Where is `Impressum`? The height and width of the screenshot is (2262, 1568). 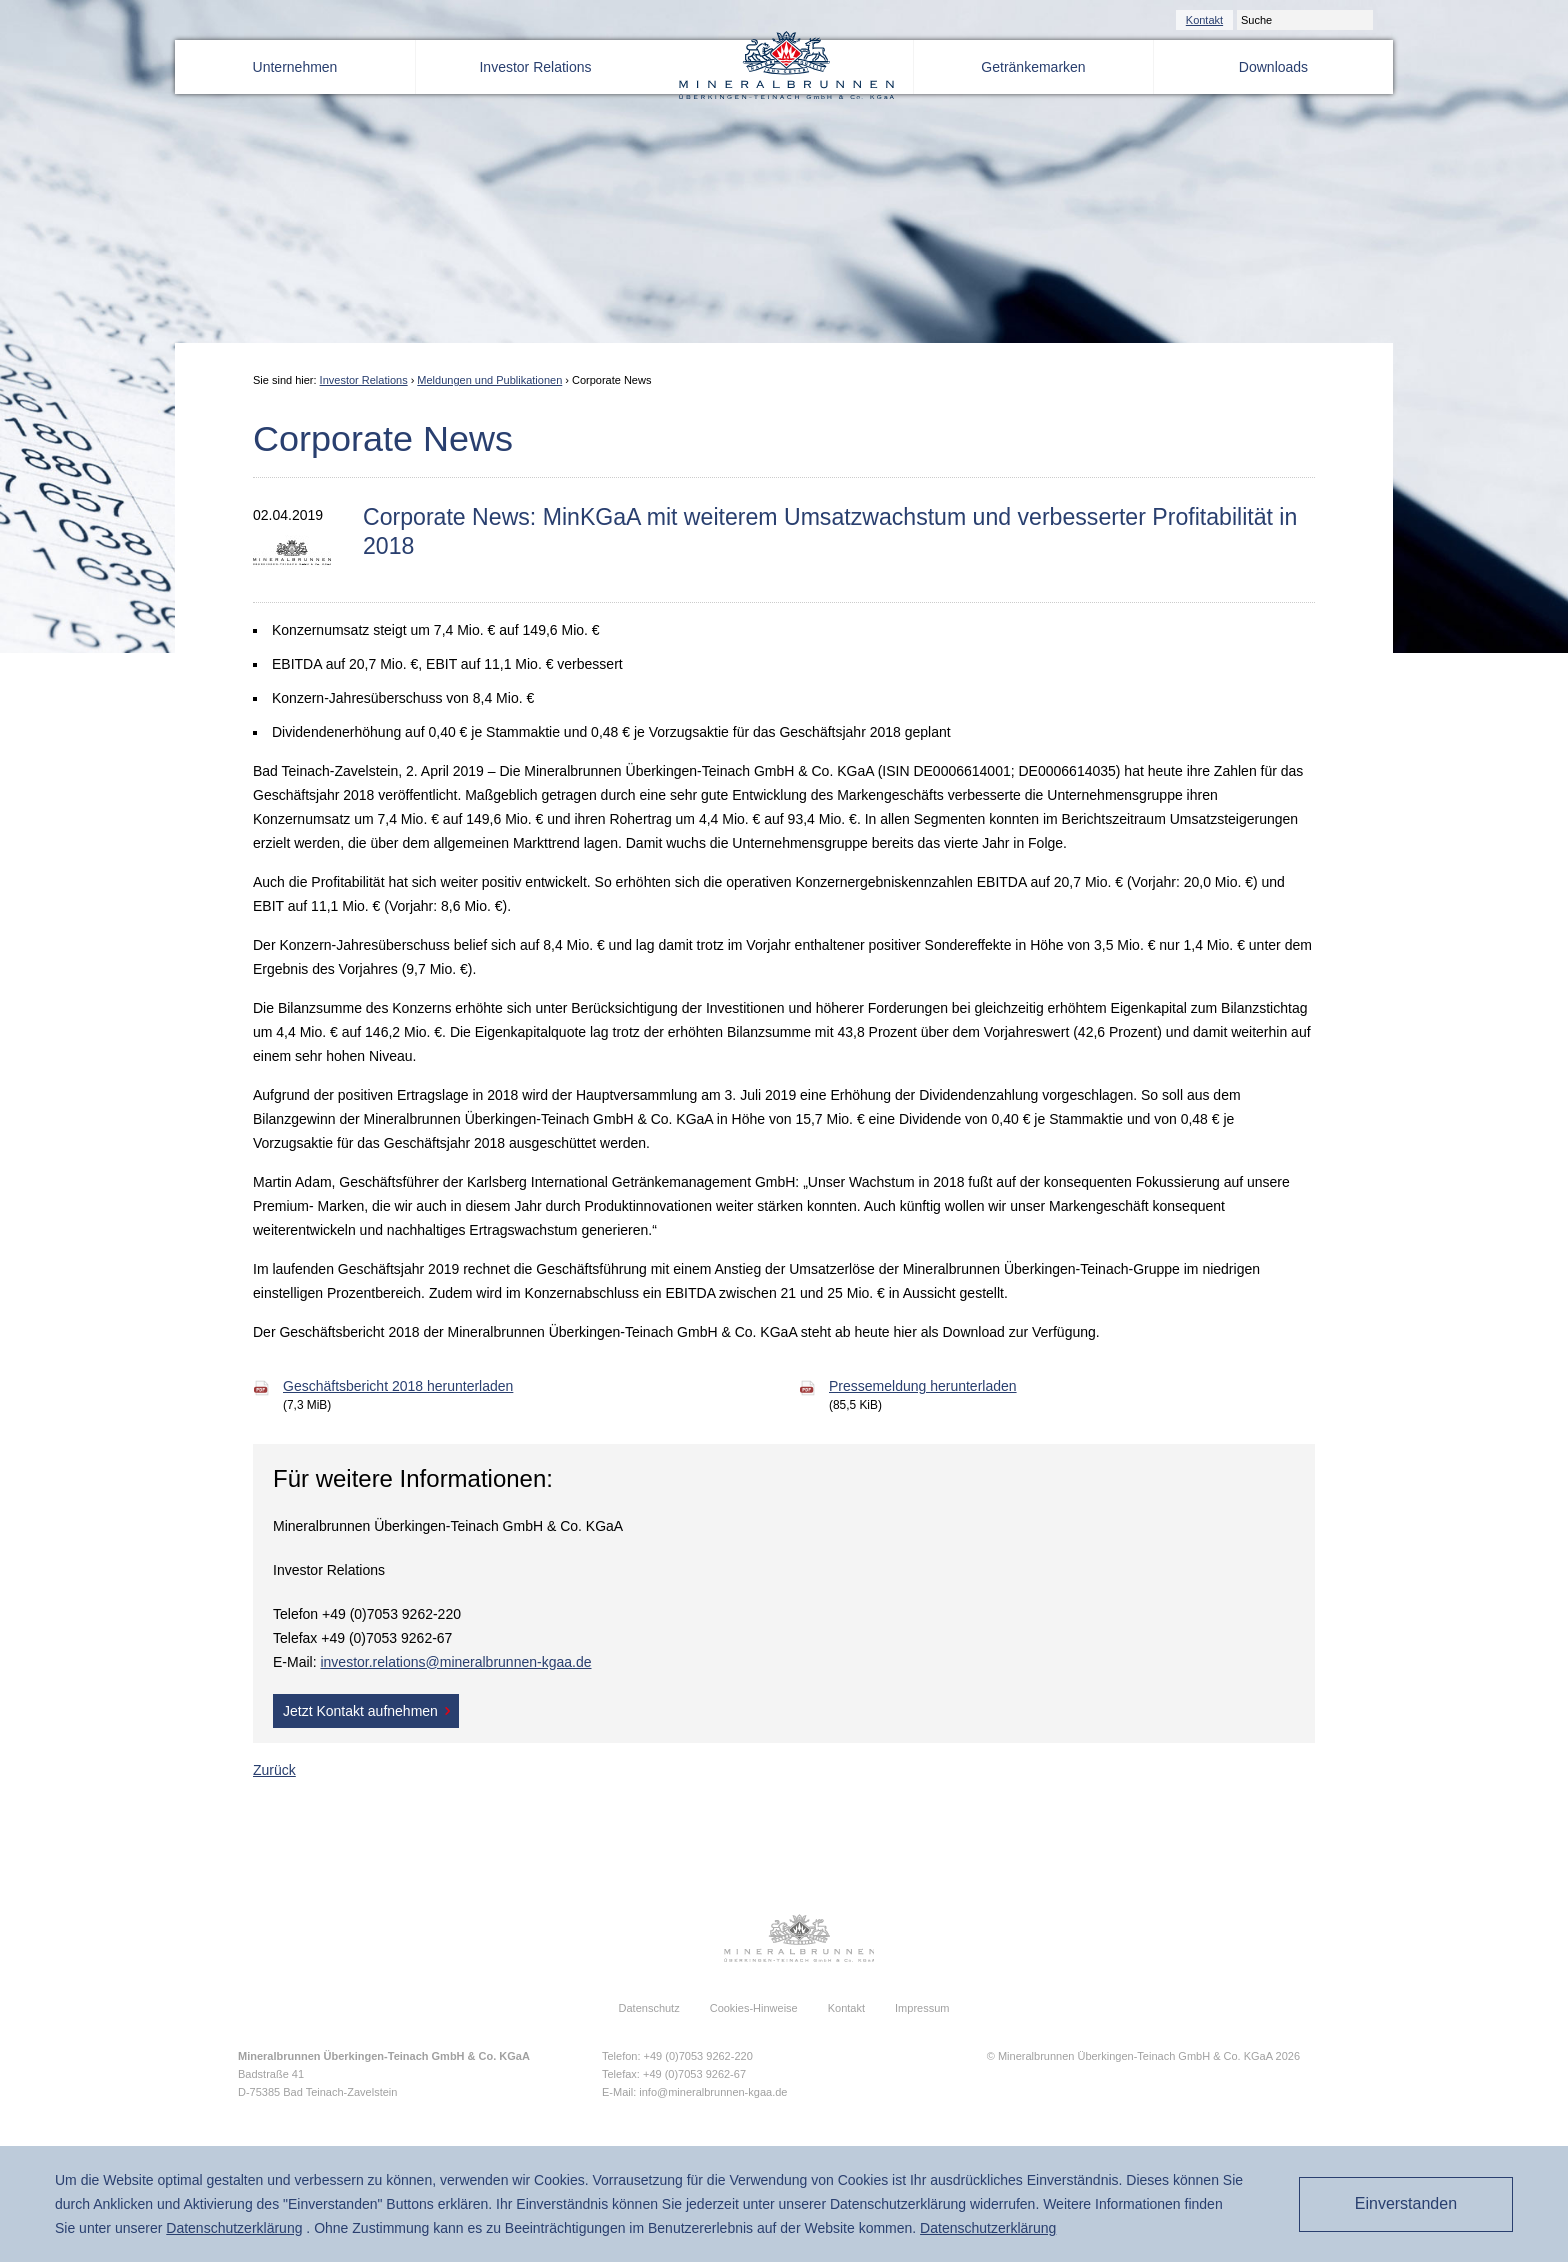 Impressum is located at coordinates (922, 2008).